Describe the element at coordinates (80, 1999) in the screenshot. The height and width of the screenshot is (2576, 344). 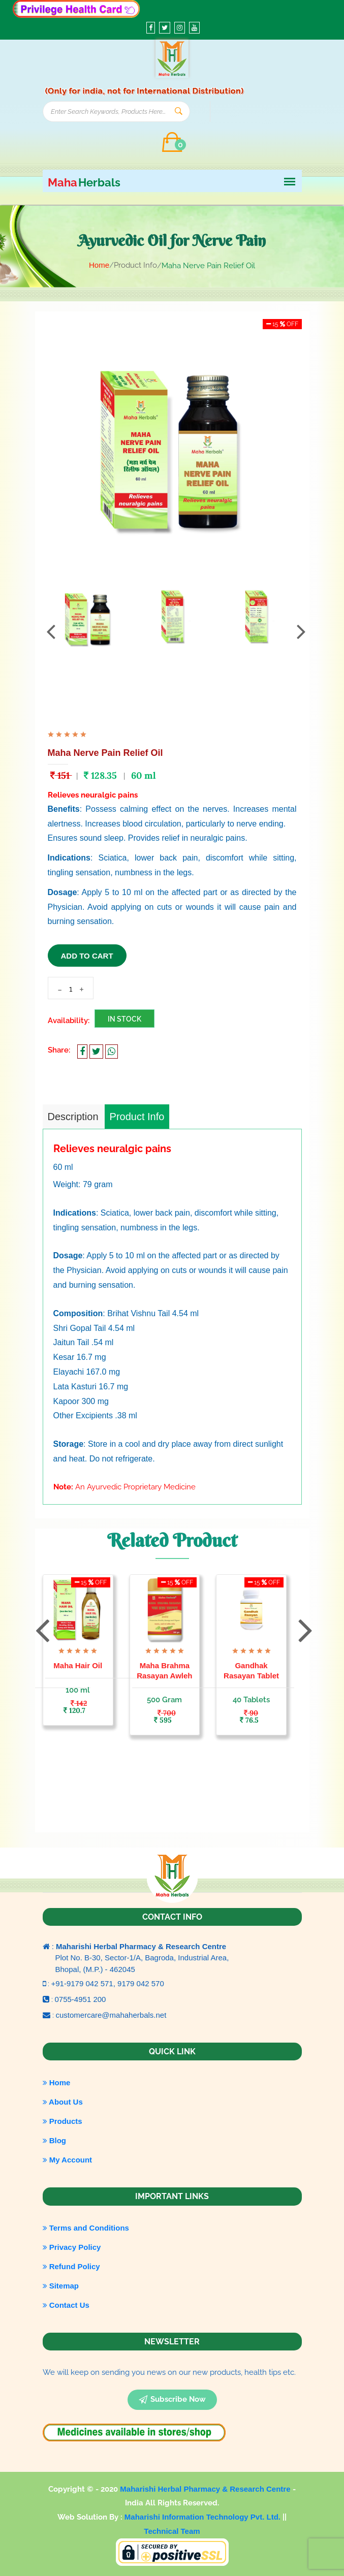
I see `0755-4951 200` at that location.